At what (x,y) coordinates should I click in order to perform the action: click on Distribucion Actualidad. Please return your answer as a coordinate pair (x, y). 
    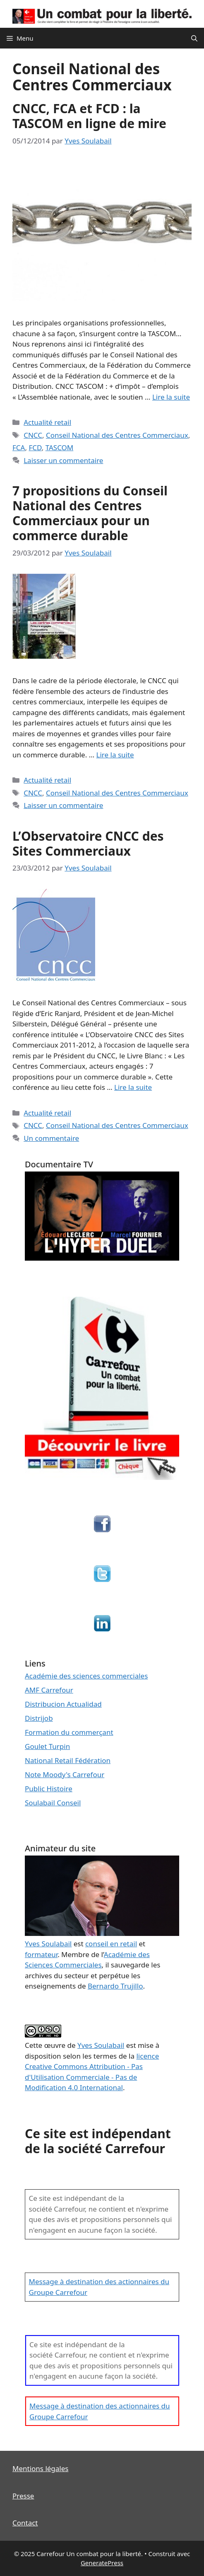
    Looking at the image, I should click on (63, 1704).